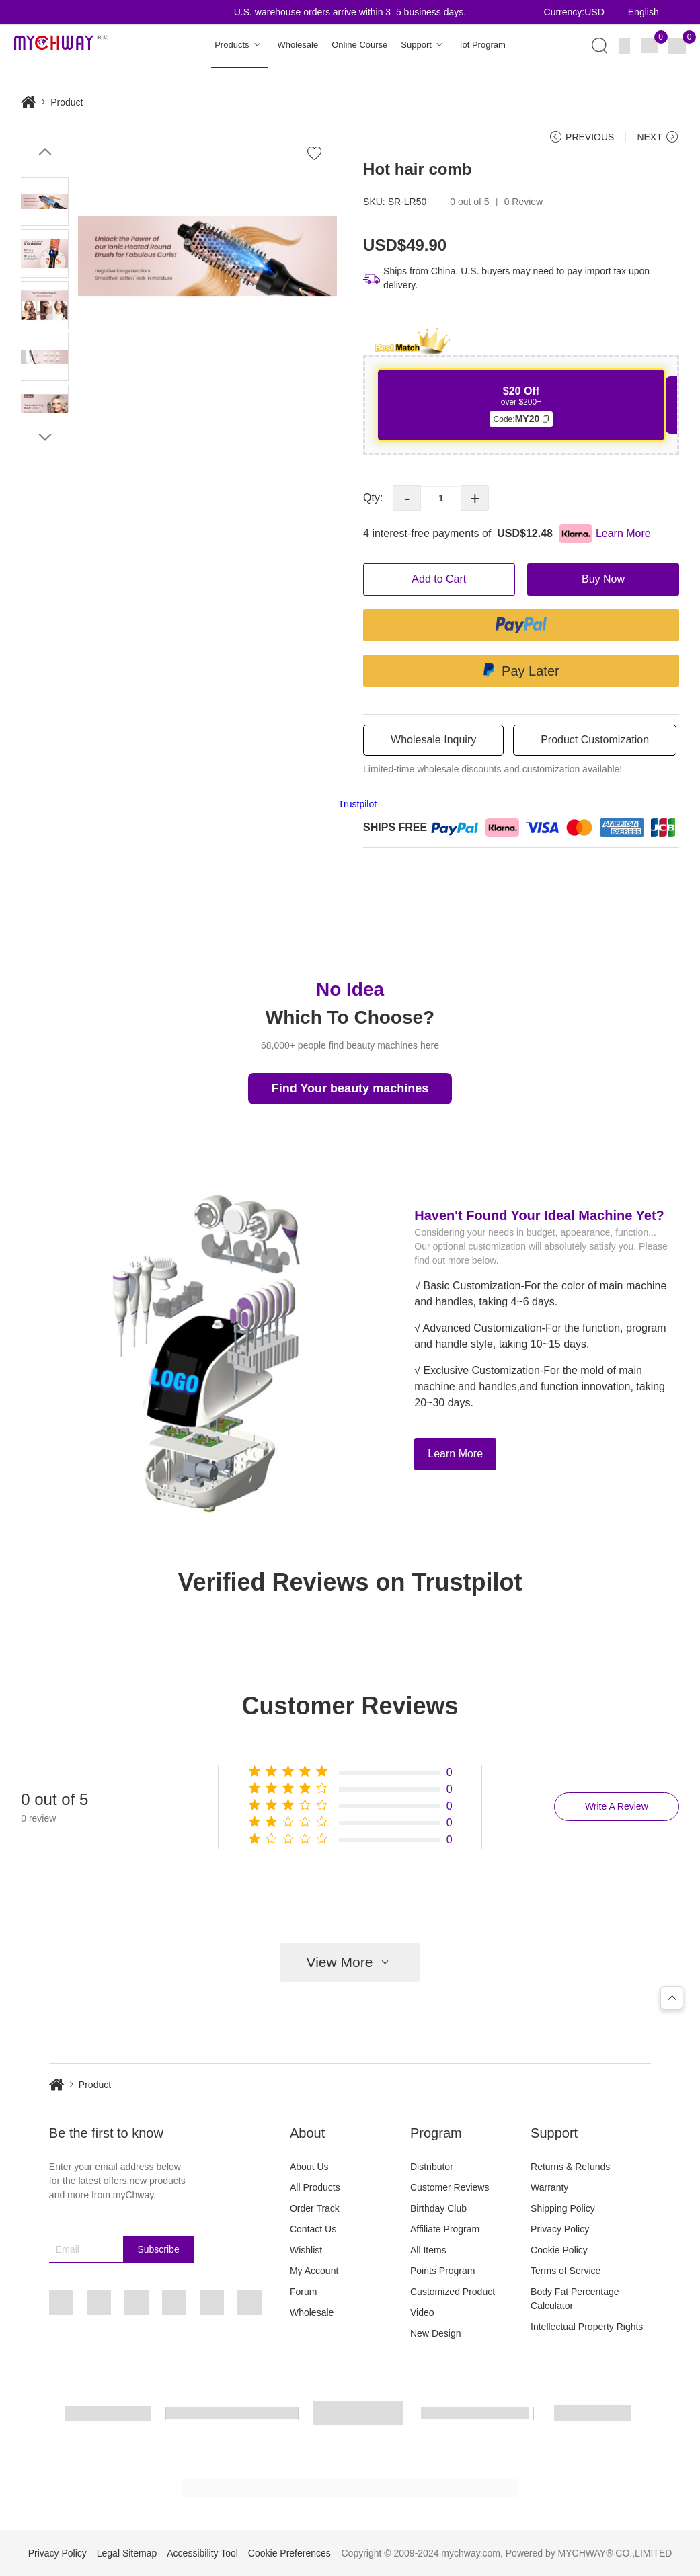  What do you see at coordinates (587, 2326) in the screenshot?
I see `Intellectual Property Rights` at bounding box center [587, 2326].